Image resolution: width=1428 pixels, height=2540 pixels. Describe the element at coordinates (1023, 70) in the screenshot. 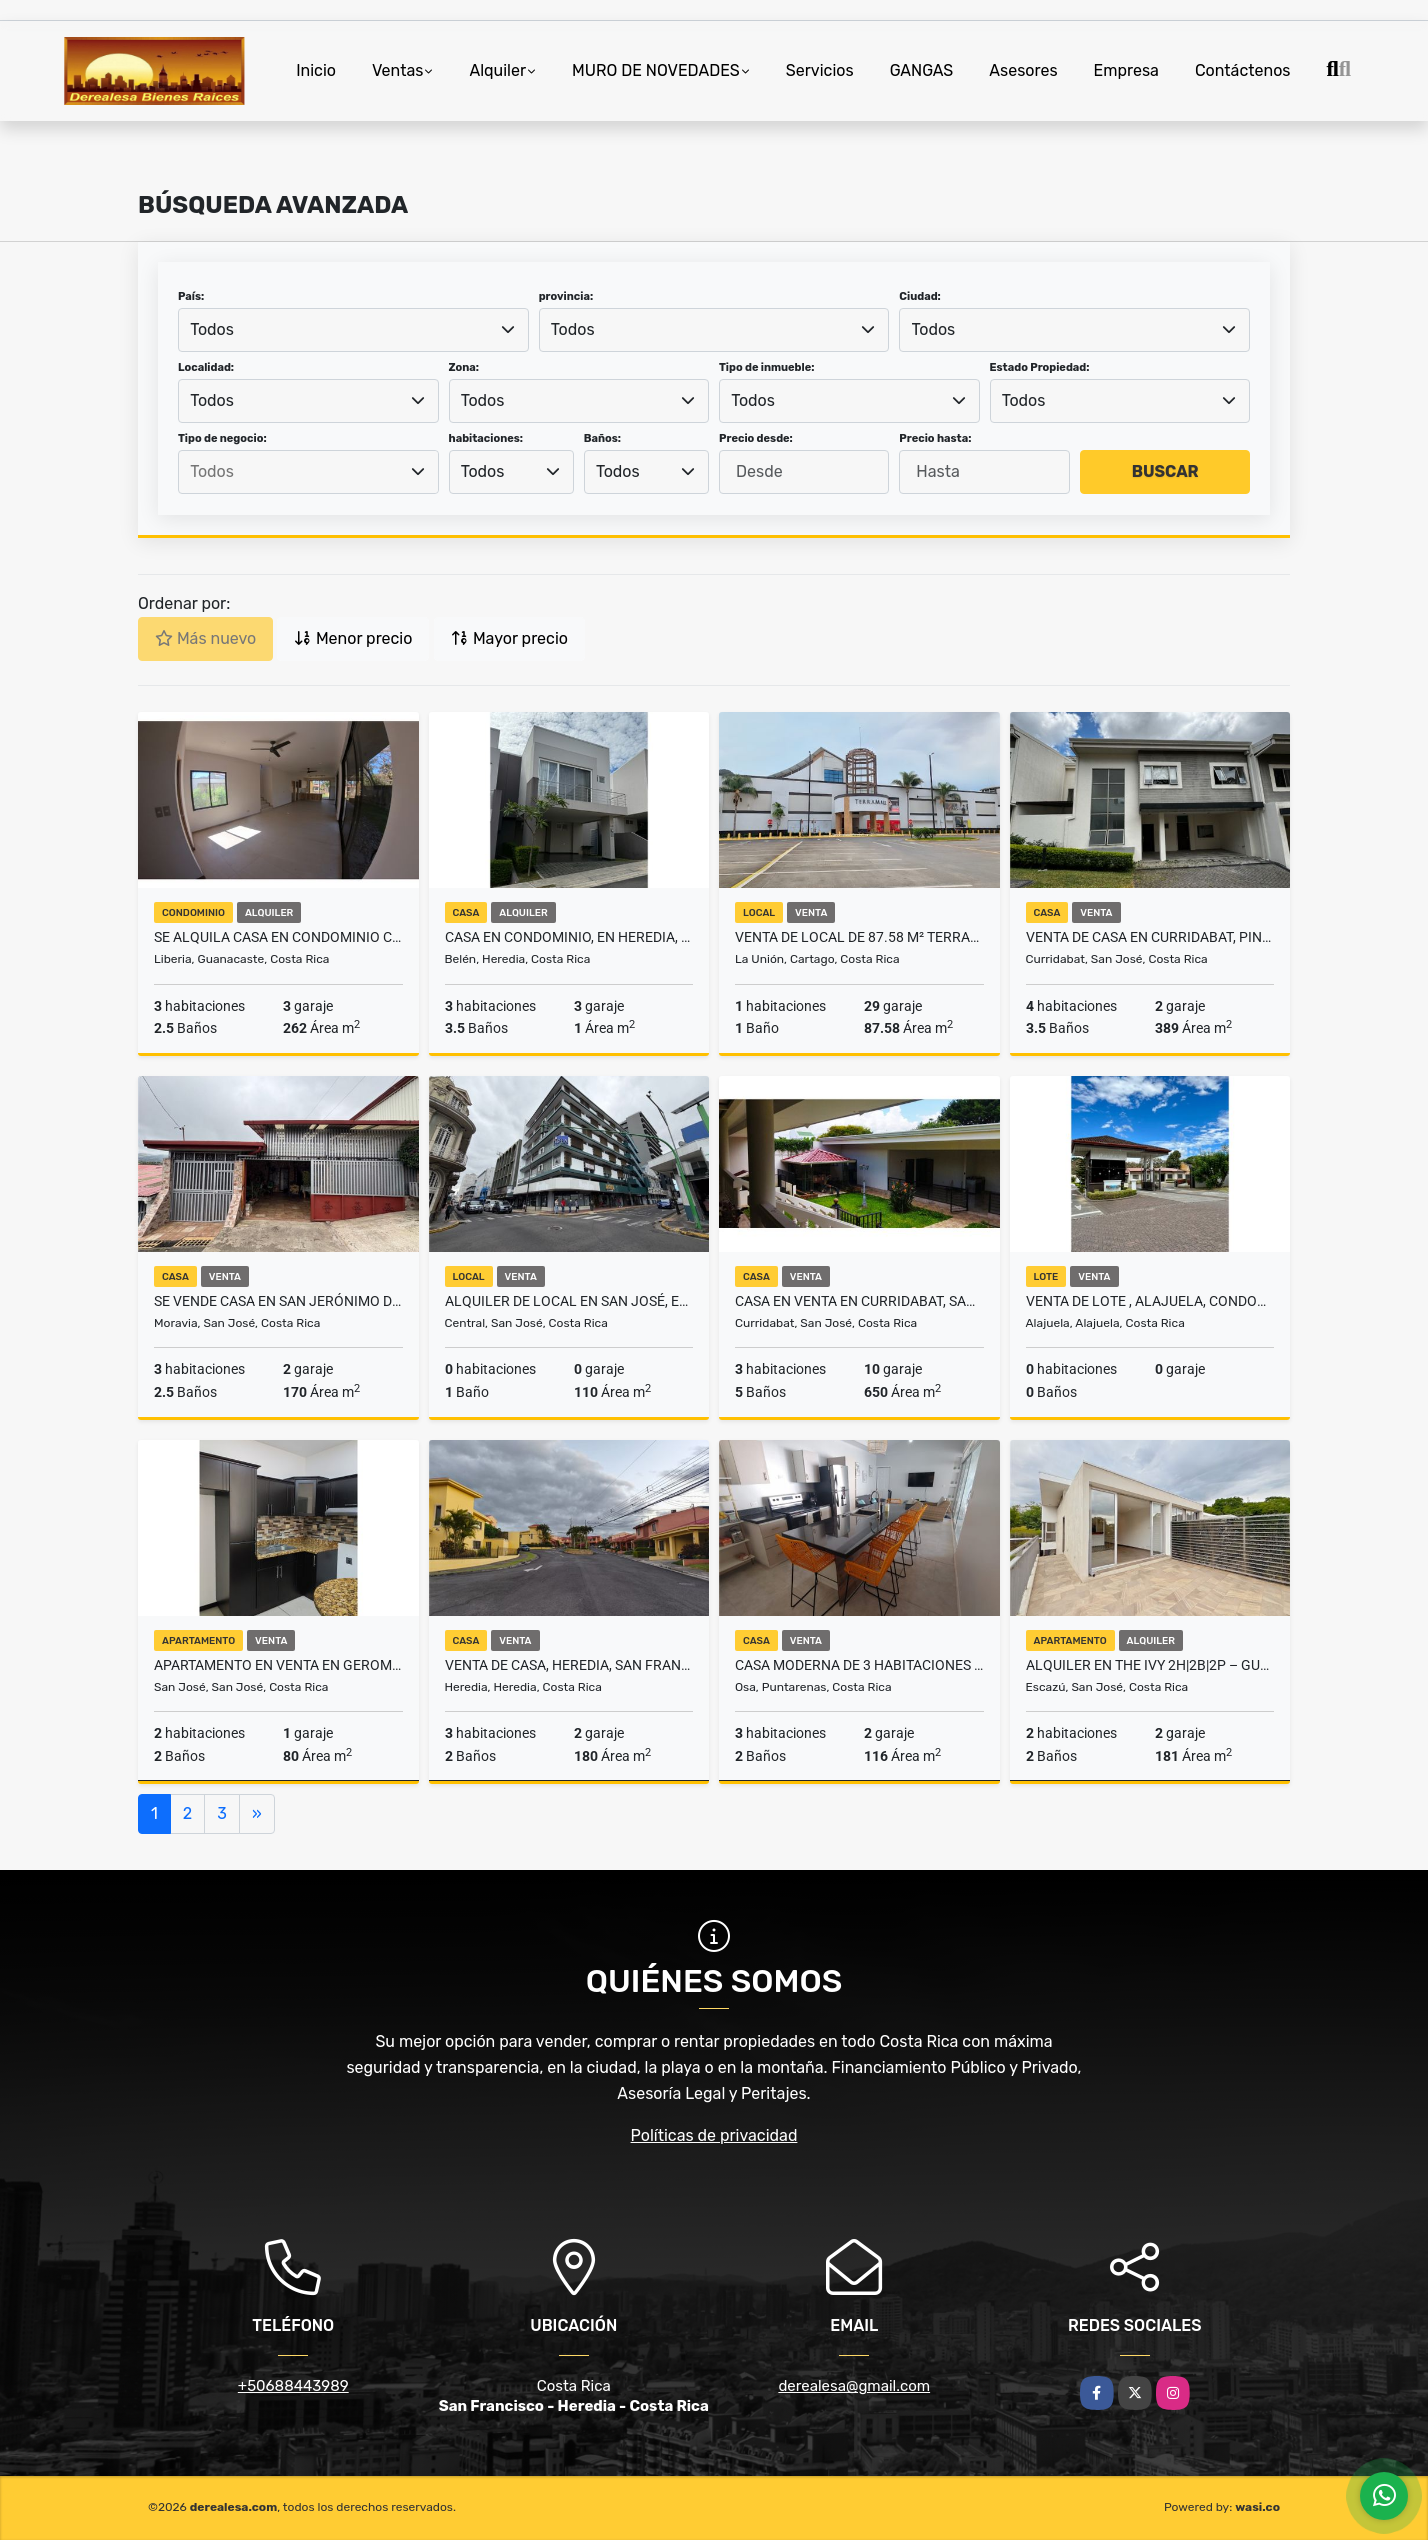

I see `Asesores` at that location.